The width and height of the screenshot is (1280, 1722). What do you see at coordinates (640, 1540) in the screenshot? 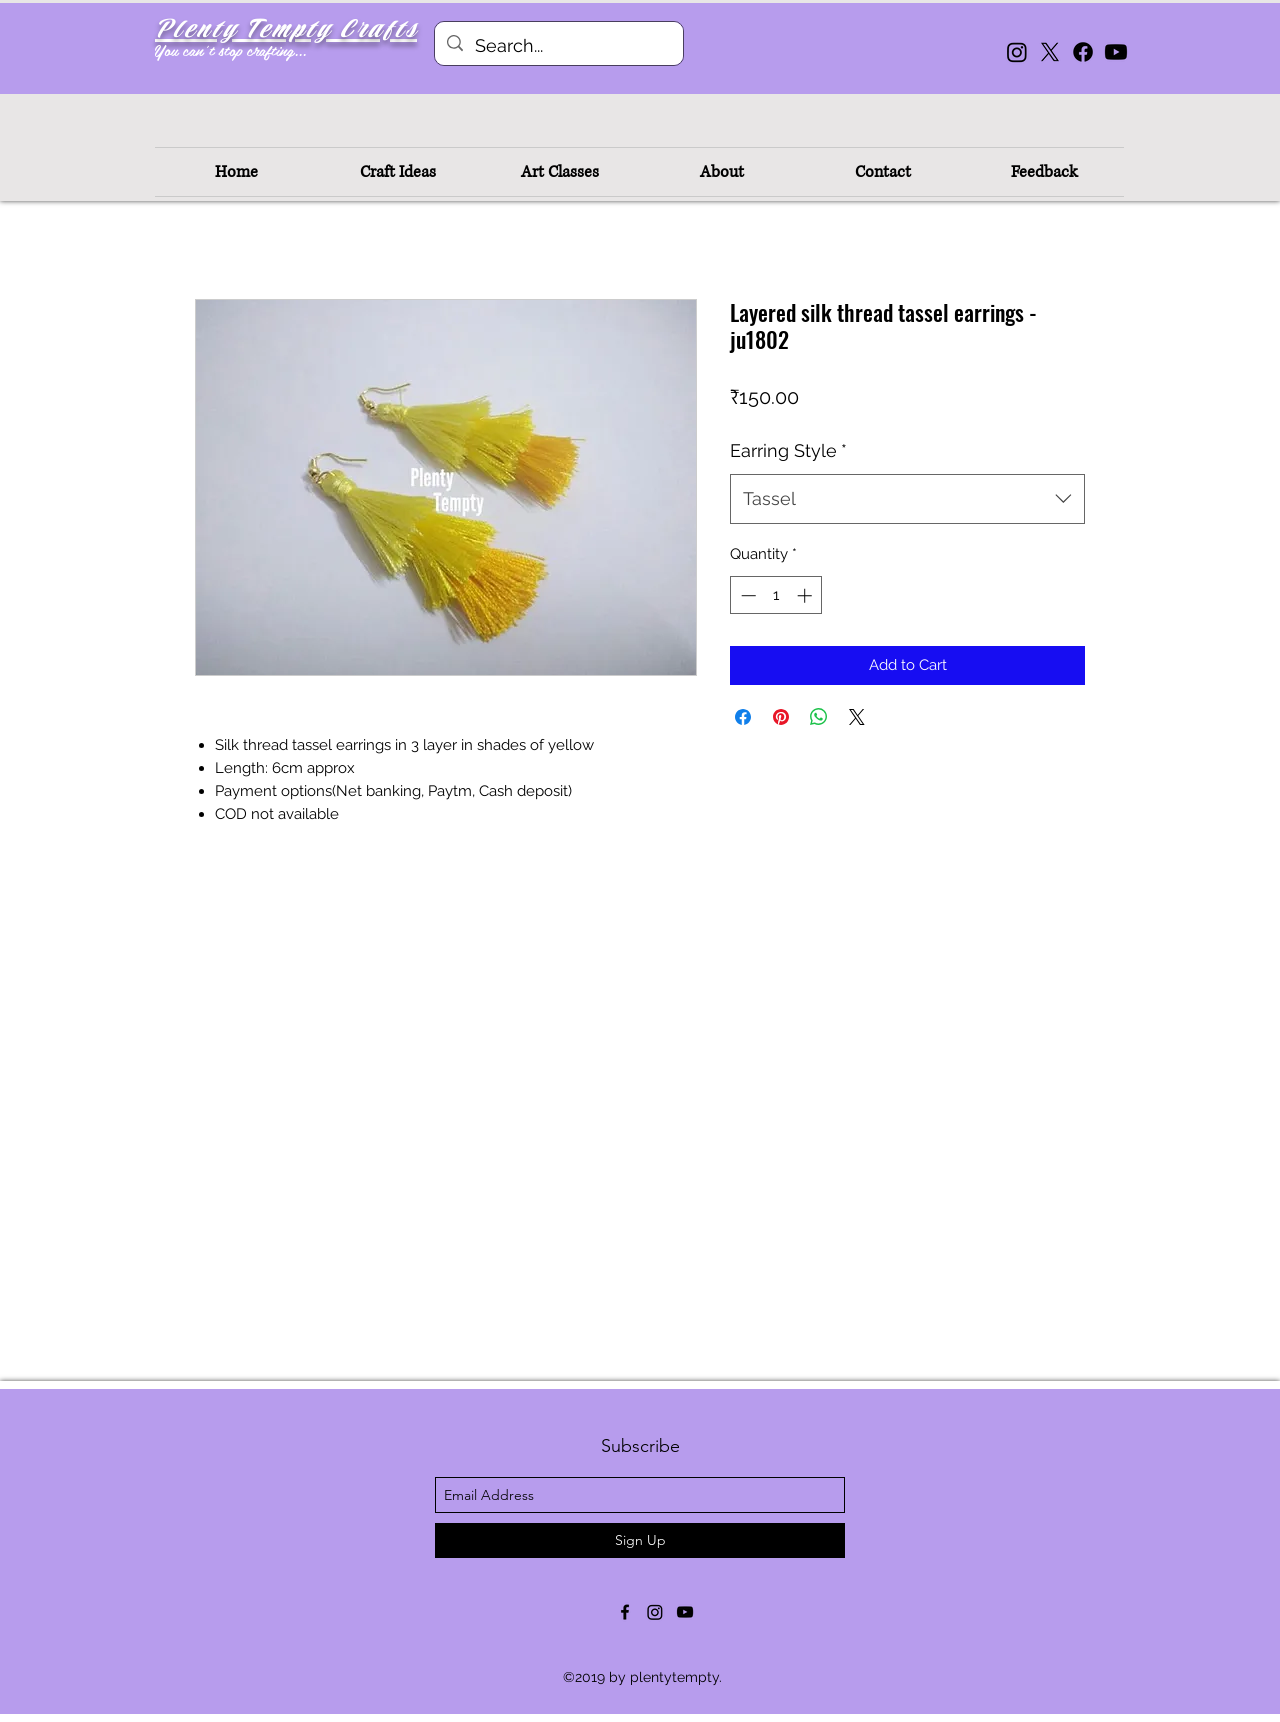
I see `[Sign Up]` at bounding box center [640, 1540].